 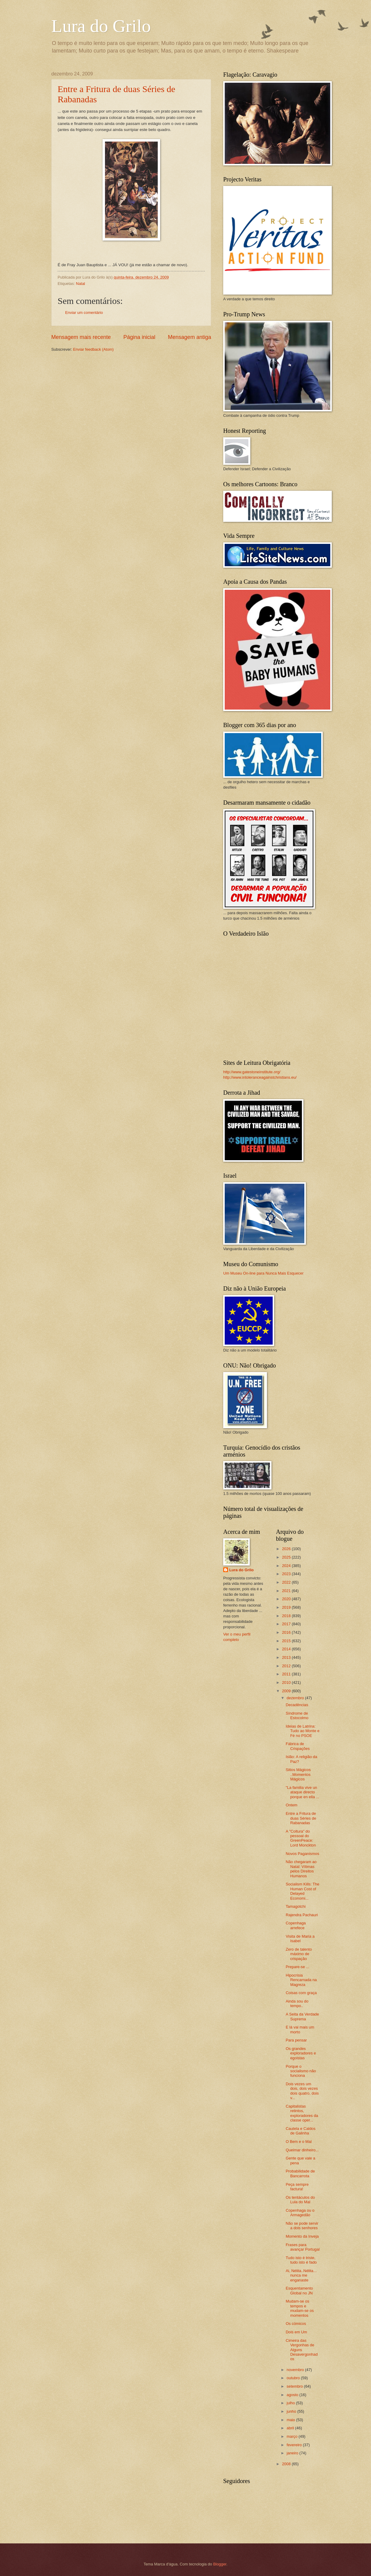 I want to click on Fábrica de Crispações, so click(x=297, y=1746).